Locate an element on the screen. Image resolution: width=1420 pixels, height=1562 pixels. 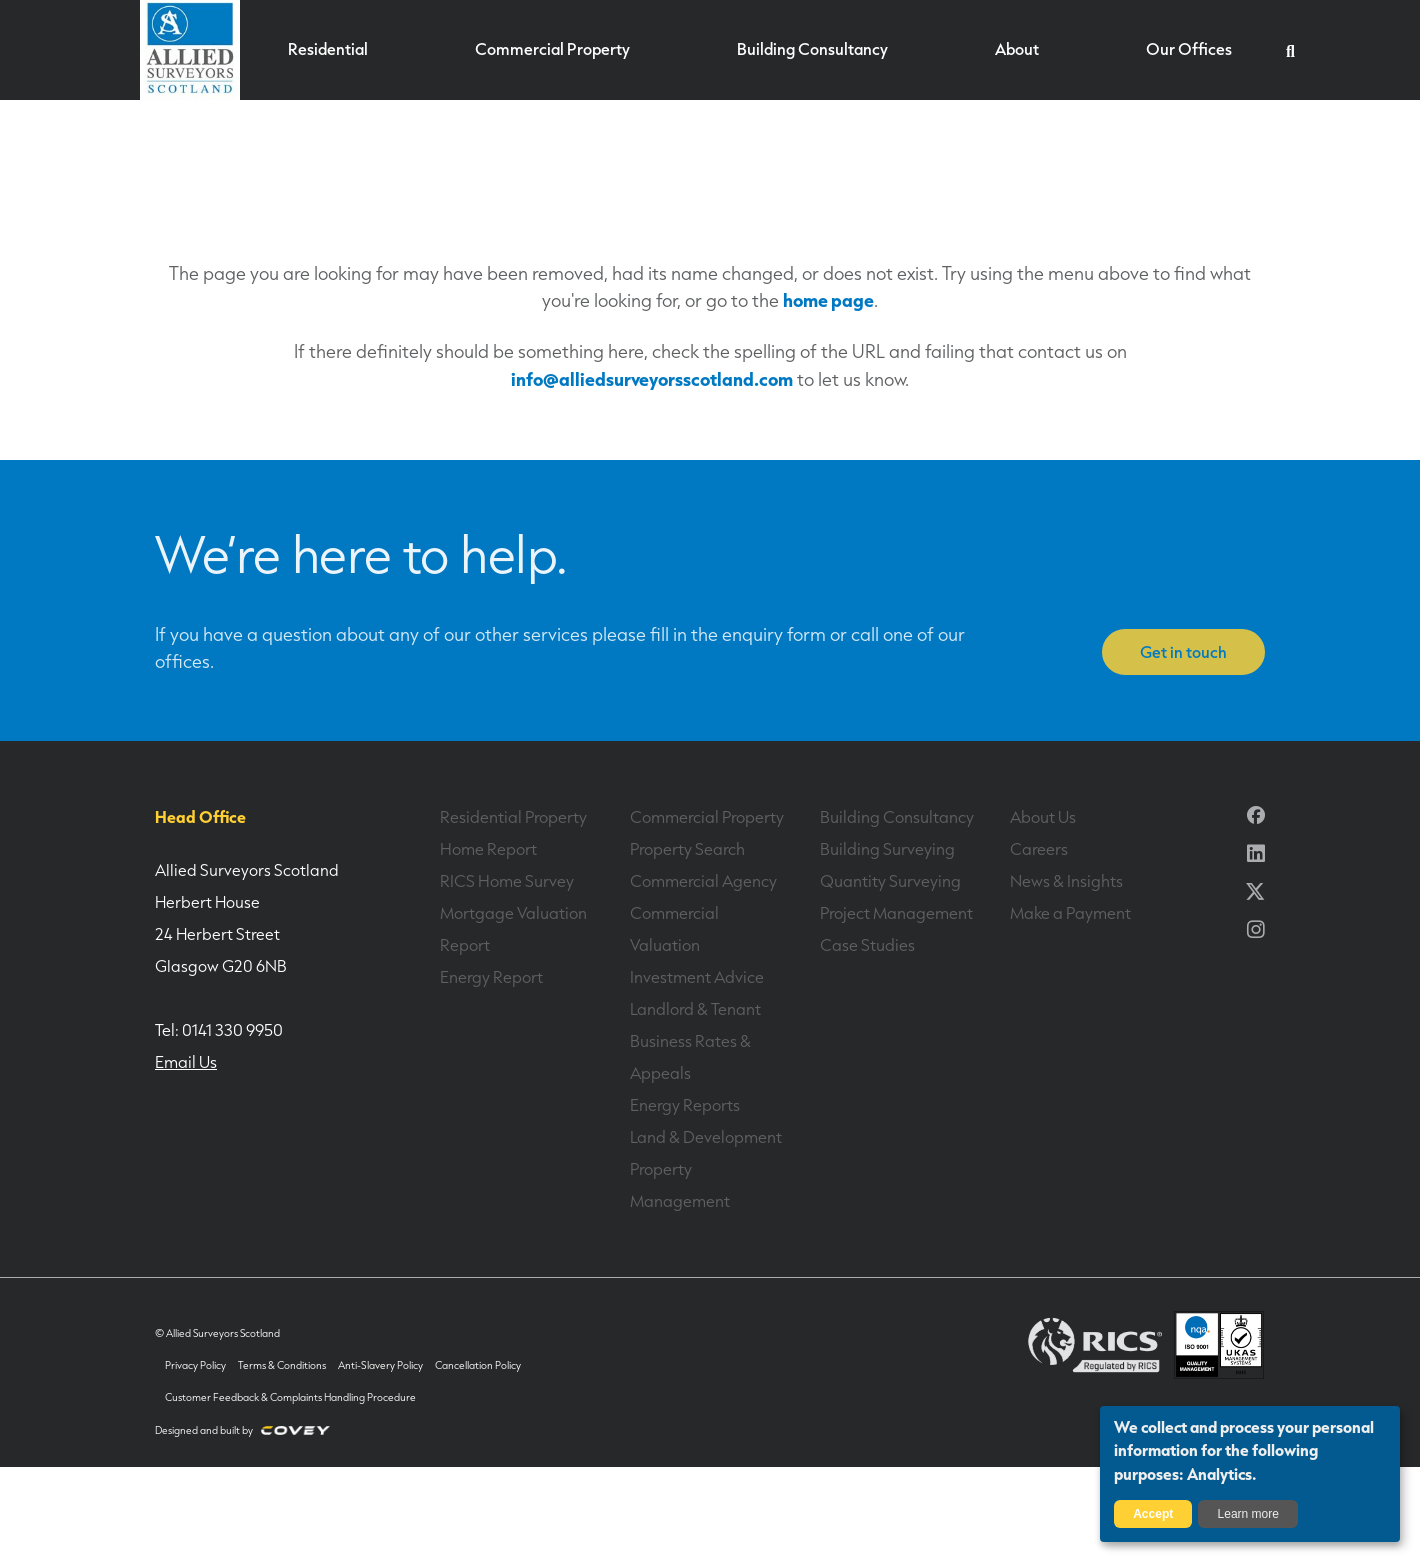
Project Management is located at coordinates (896, 913).